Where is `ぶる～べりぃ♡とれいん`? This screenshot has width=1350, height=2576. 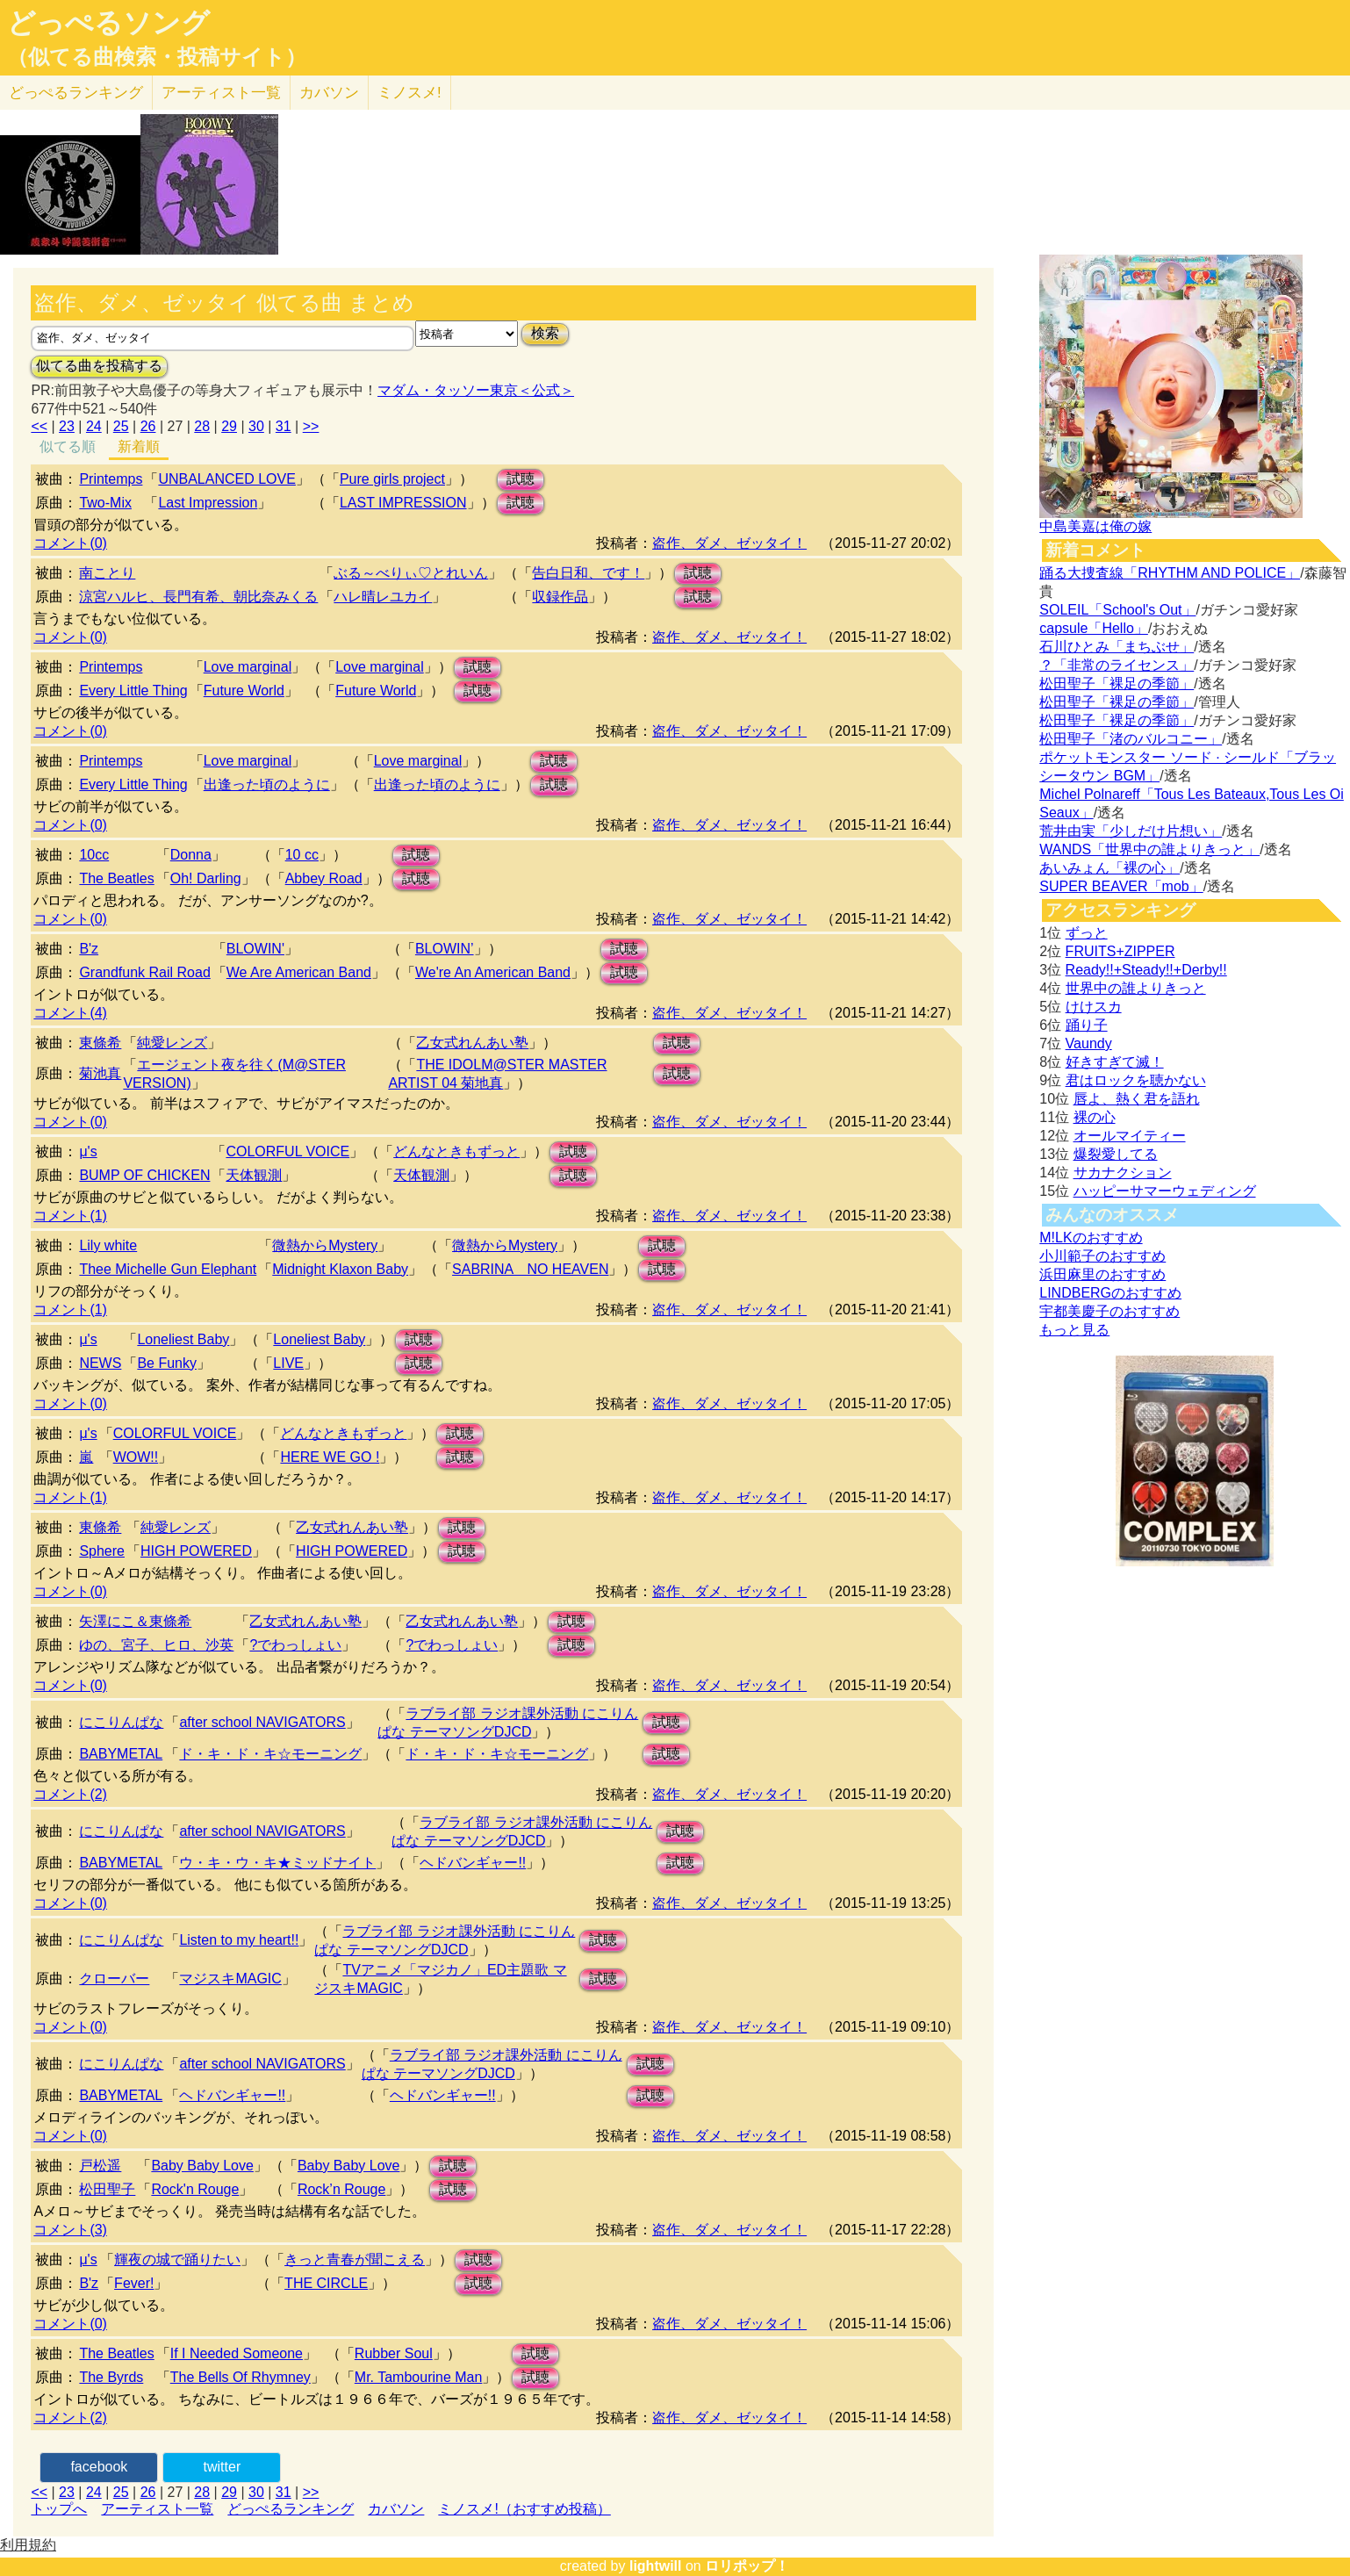
ぶる～べりぃ♡とれいん is located at coordinates (411, 572).